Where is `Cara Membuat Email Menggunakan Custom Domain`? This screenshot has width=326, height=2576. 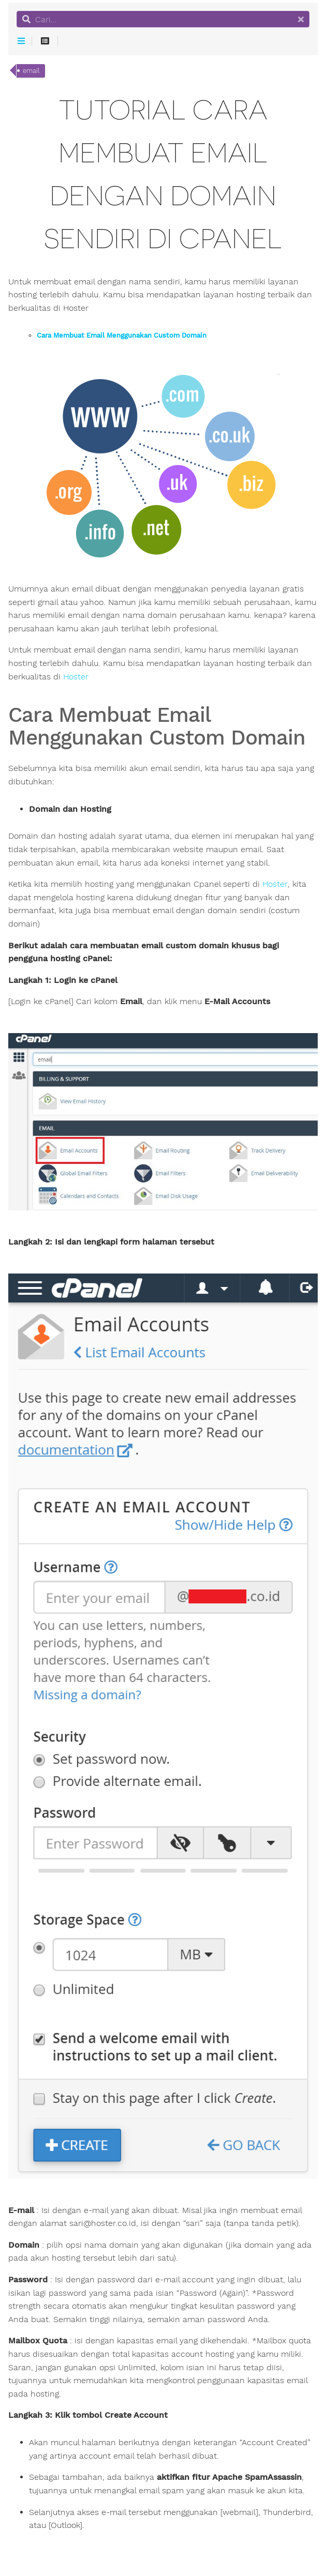 Cara Membuat Email Menggunakan Custom Domain is located at coordinates (121, 335).